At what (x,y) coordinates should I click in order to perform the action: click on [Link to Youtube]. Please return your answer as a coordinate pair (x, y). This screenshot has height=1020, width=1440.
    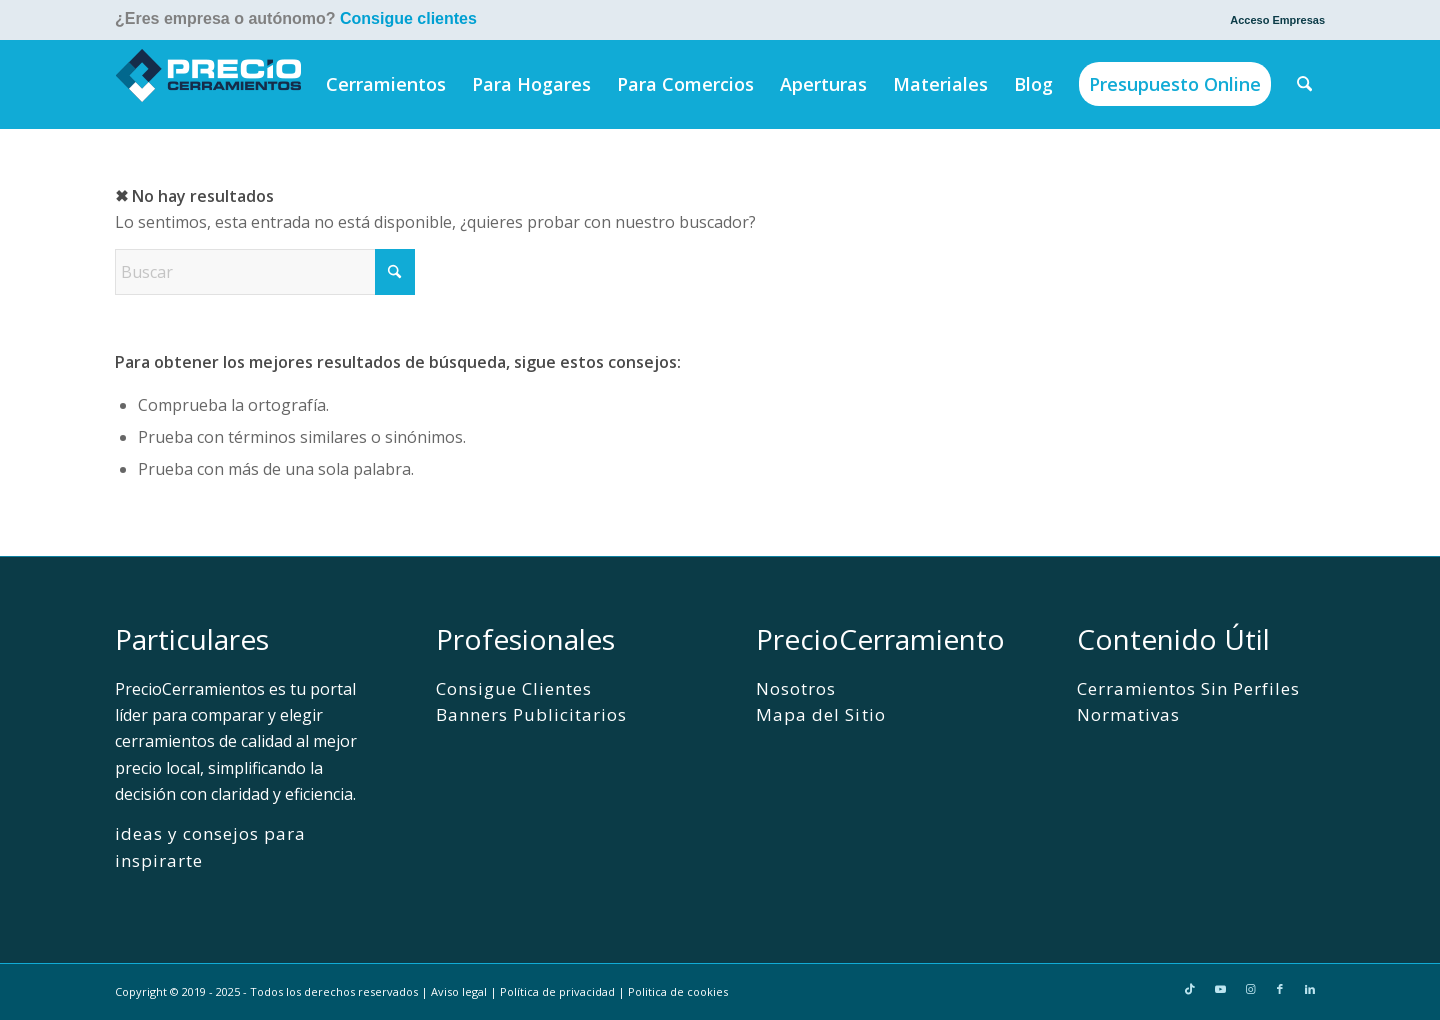
    Looking at the image, I should click on (1220, 989).